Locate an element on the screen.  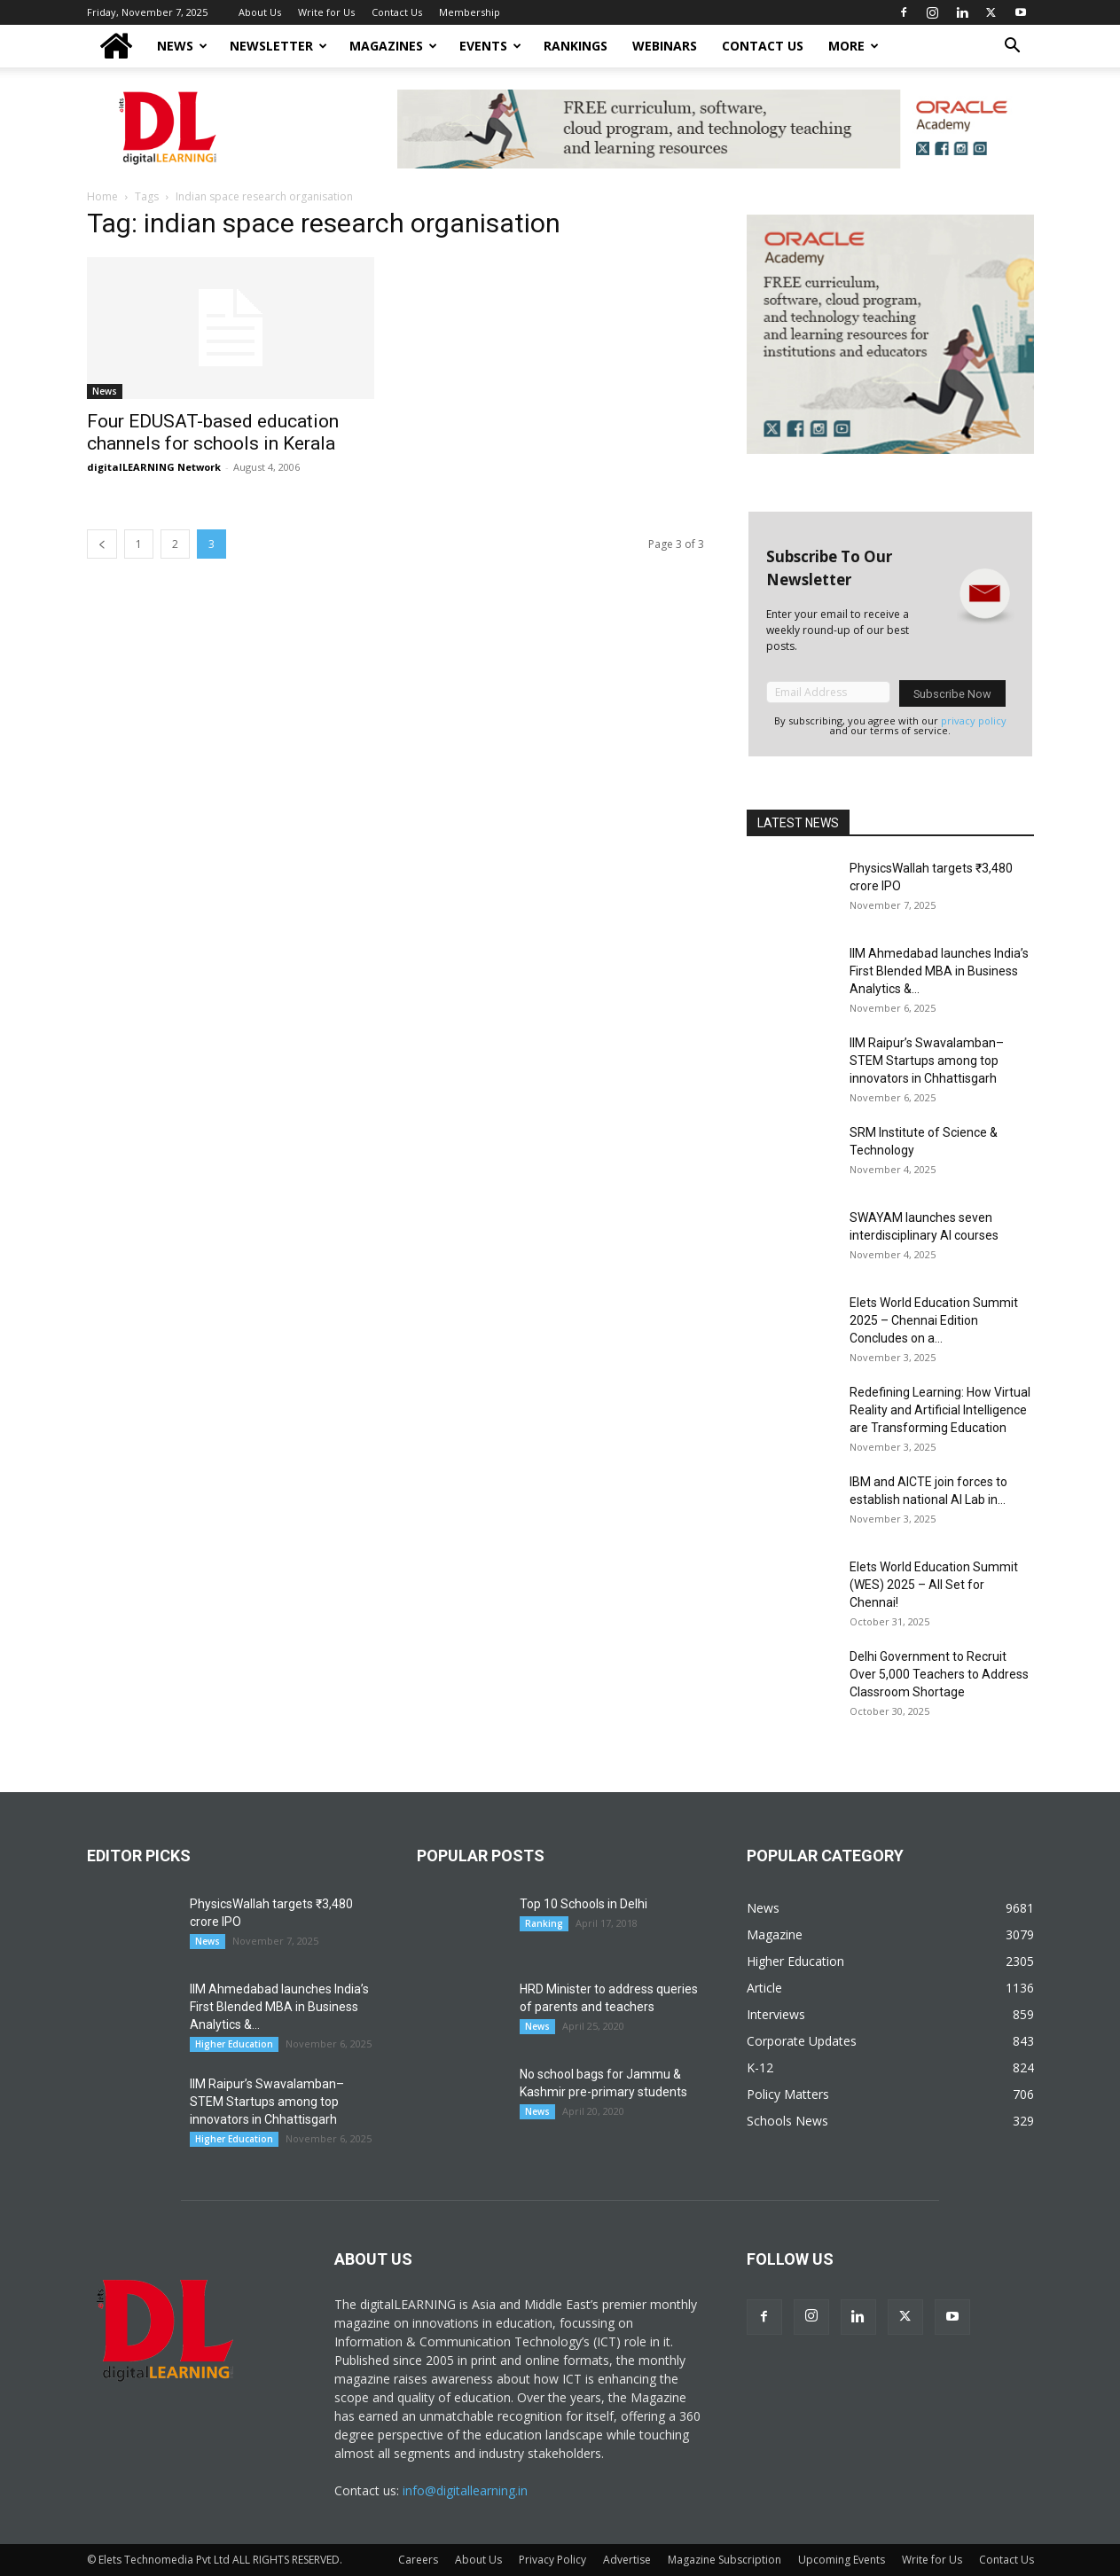
Webinars is located at coordinates (664, 45).